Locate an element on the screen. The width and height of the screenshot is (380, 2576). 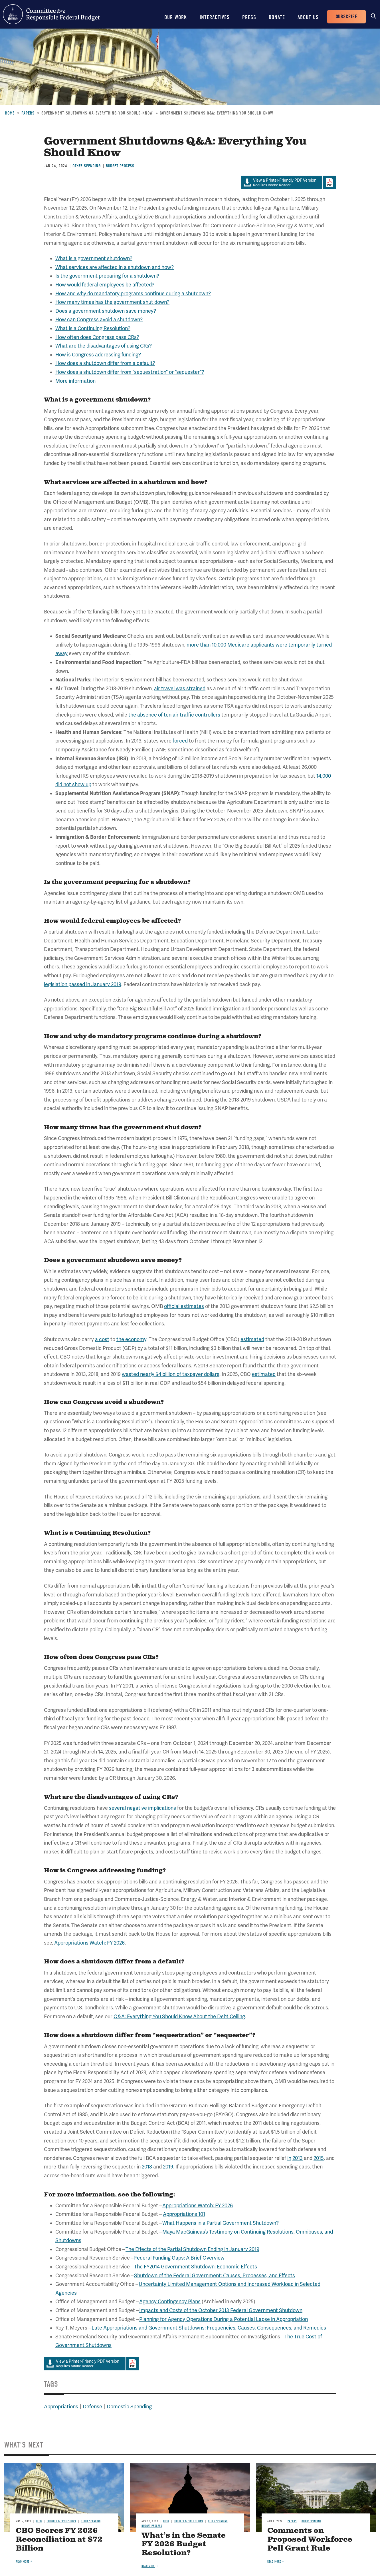
Read more [Read more about Comments on Proposed Workforce Pell Grant Rule] is located at coordinates (274, 2561).